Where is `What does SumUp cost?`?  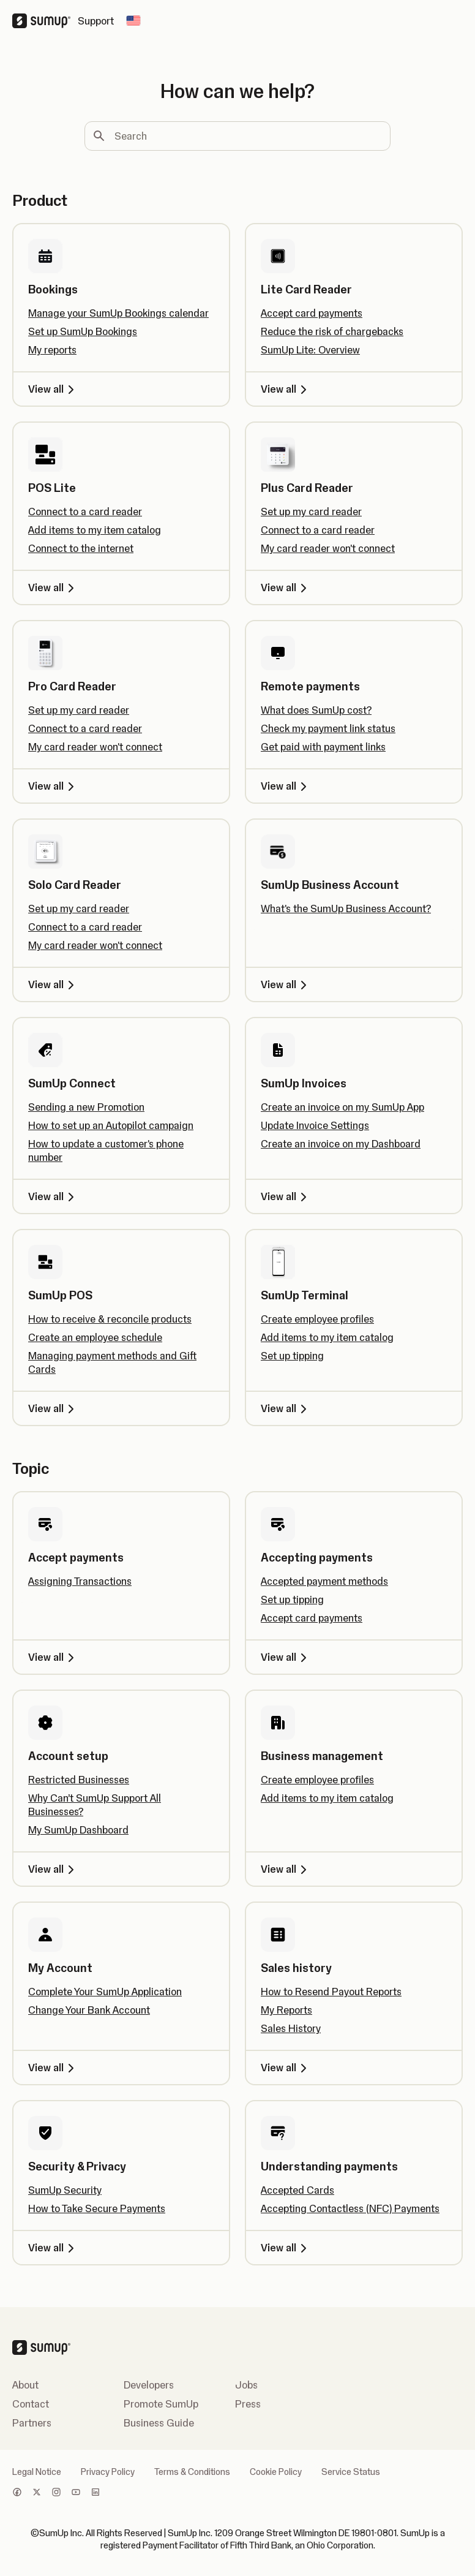
What does SumUp cost? is located at coordinates (316, 710).